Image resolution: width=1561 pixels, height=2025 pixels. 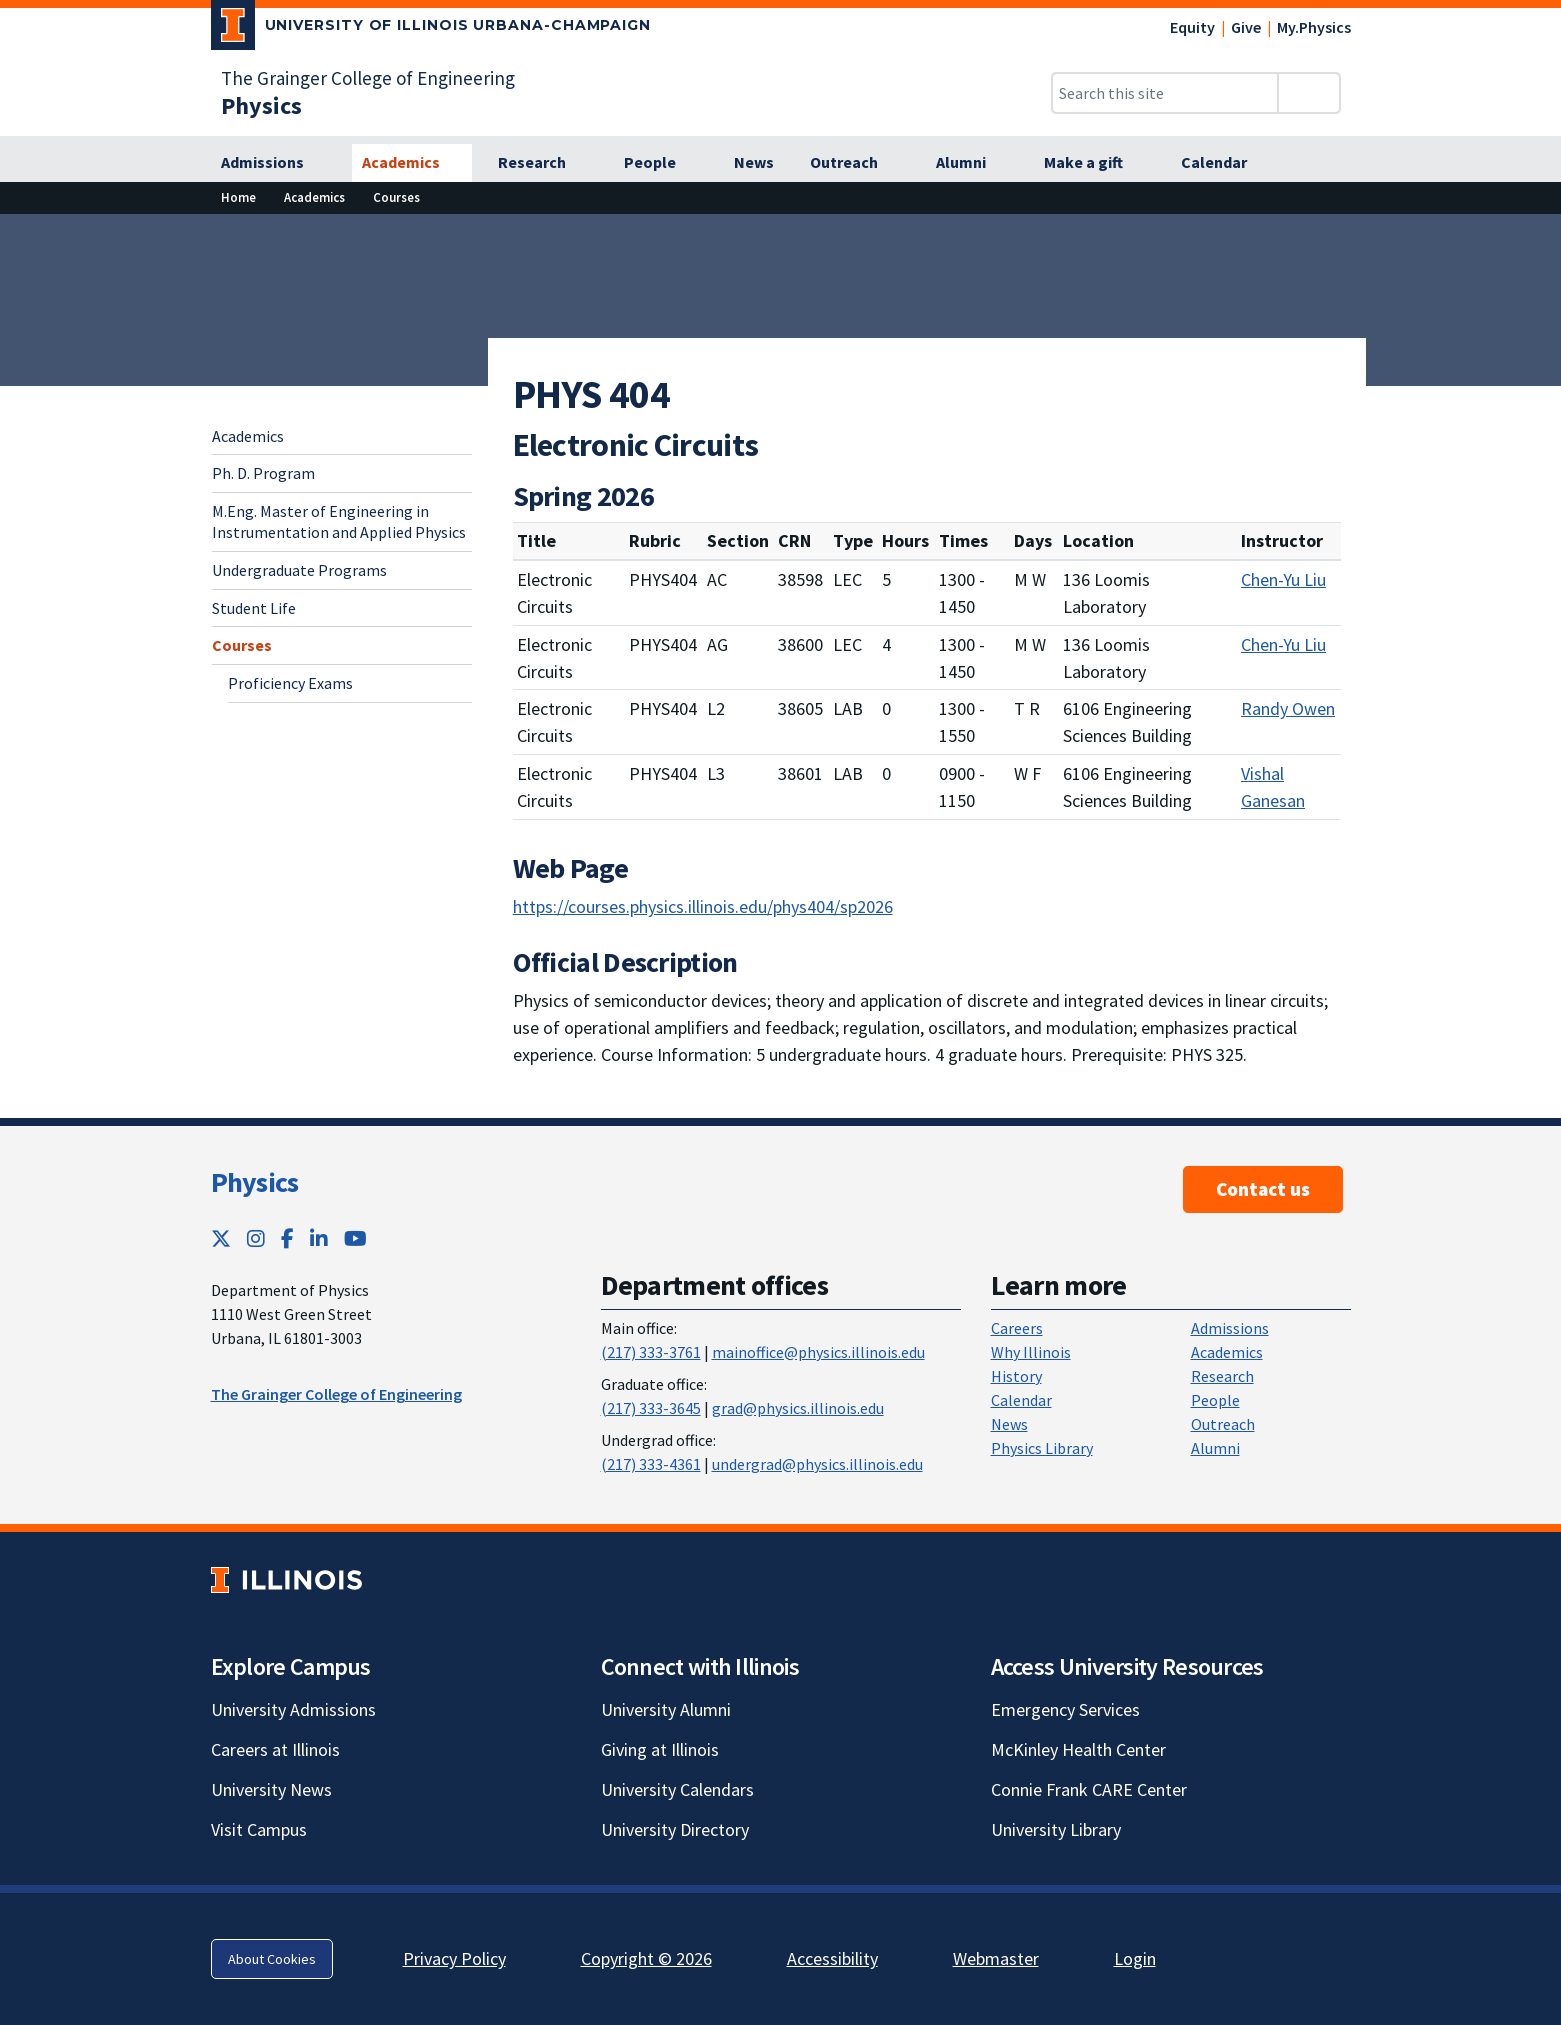 What do you see at coordinates (1246, 27) in the screenshot?
I see `Give [Give; Link opens in new tab]` at bounding box center [1246, 27].